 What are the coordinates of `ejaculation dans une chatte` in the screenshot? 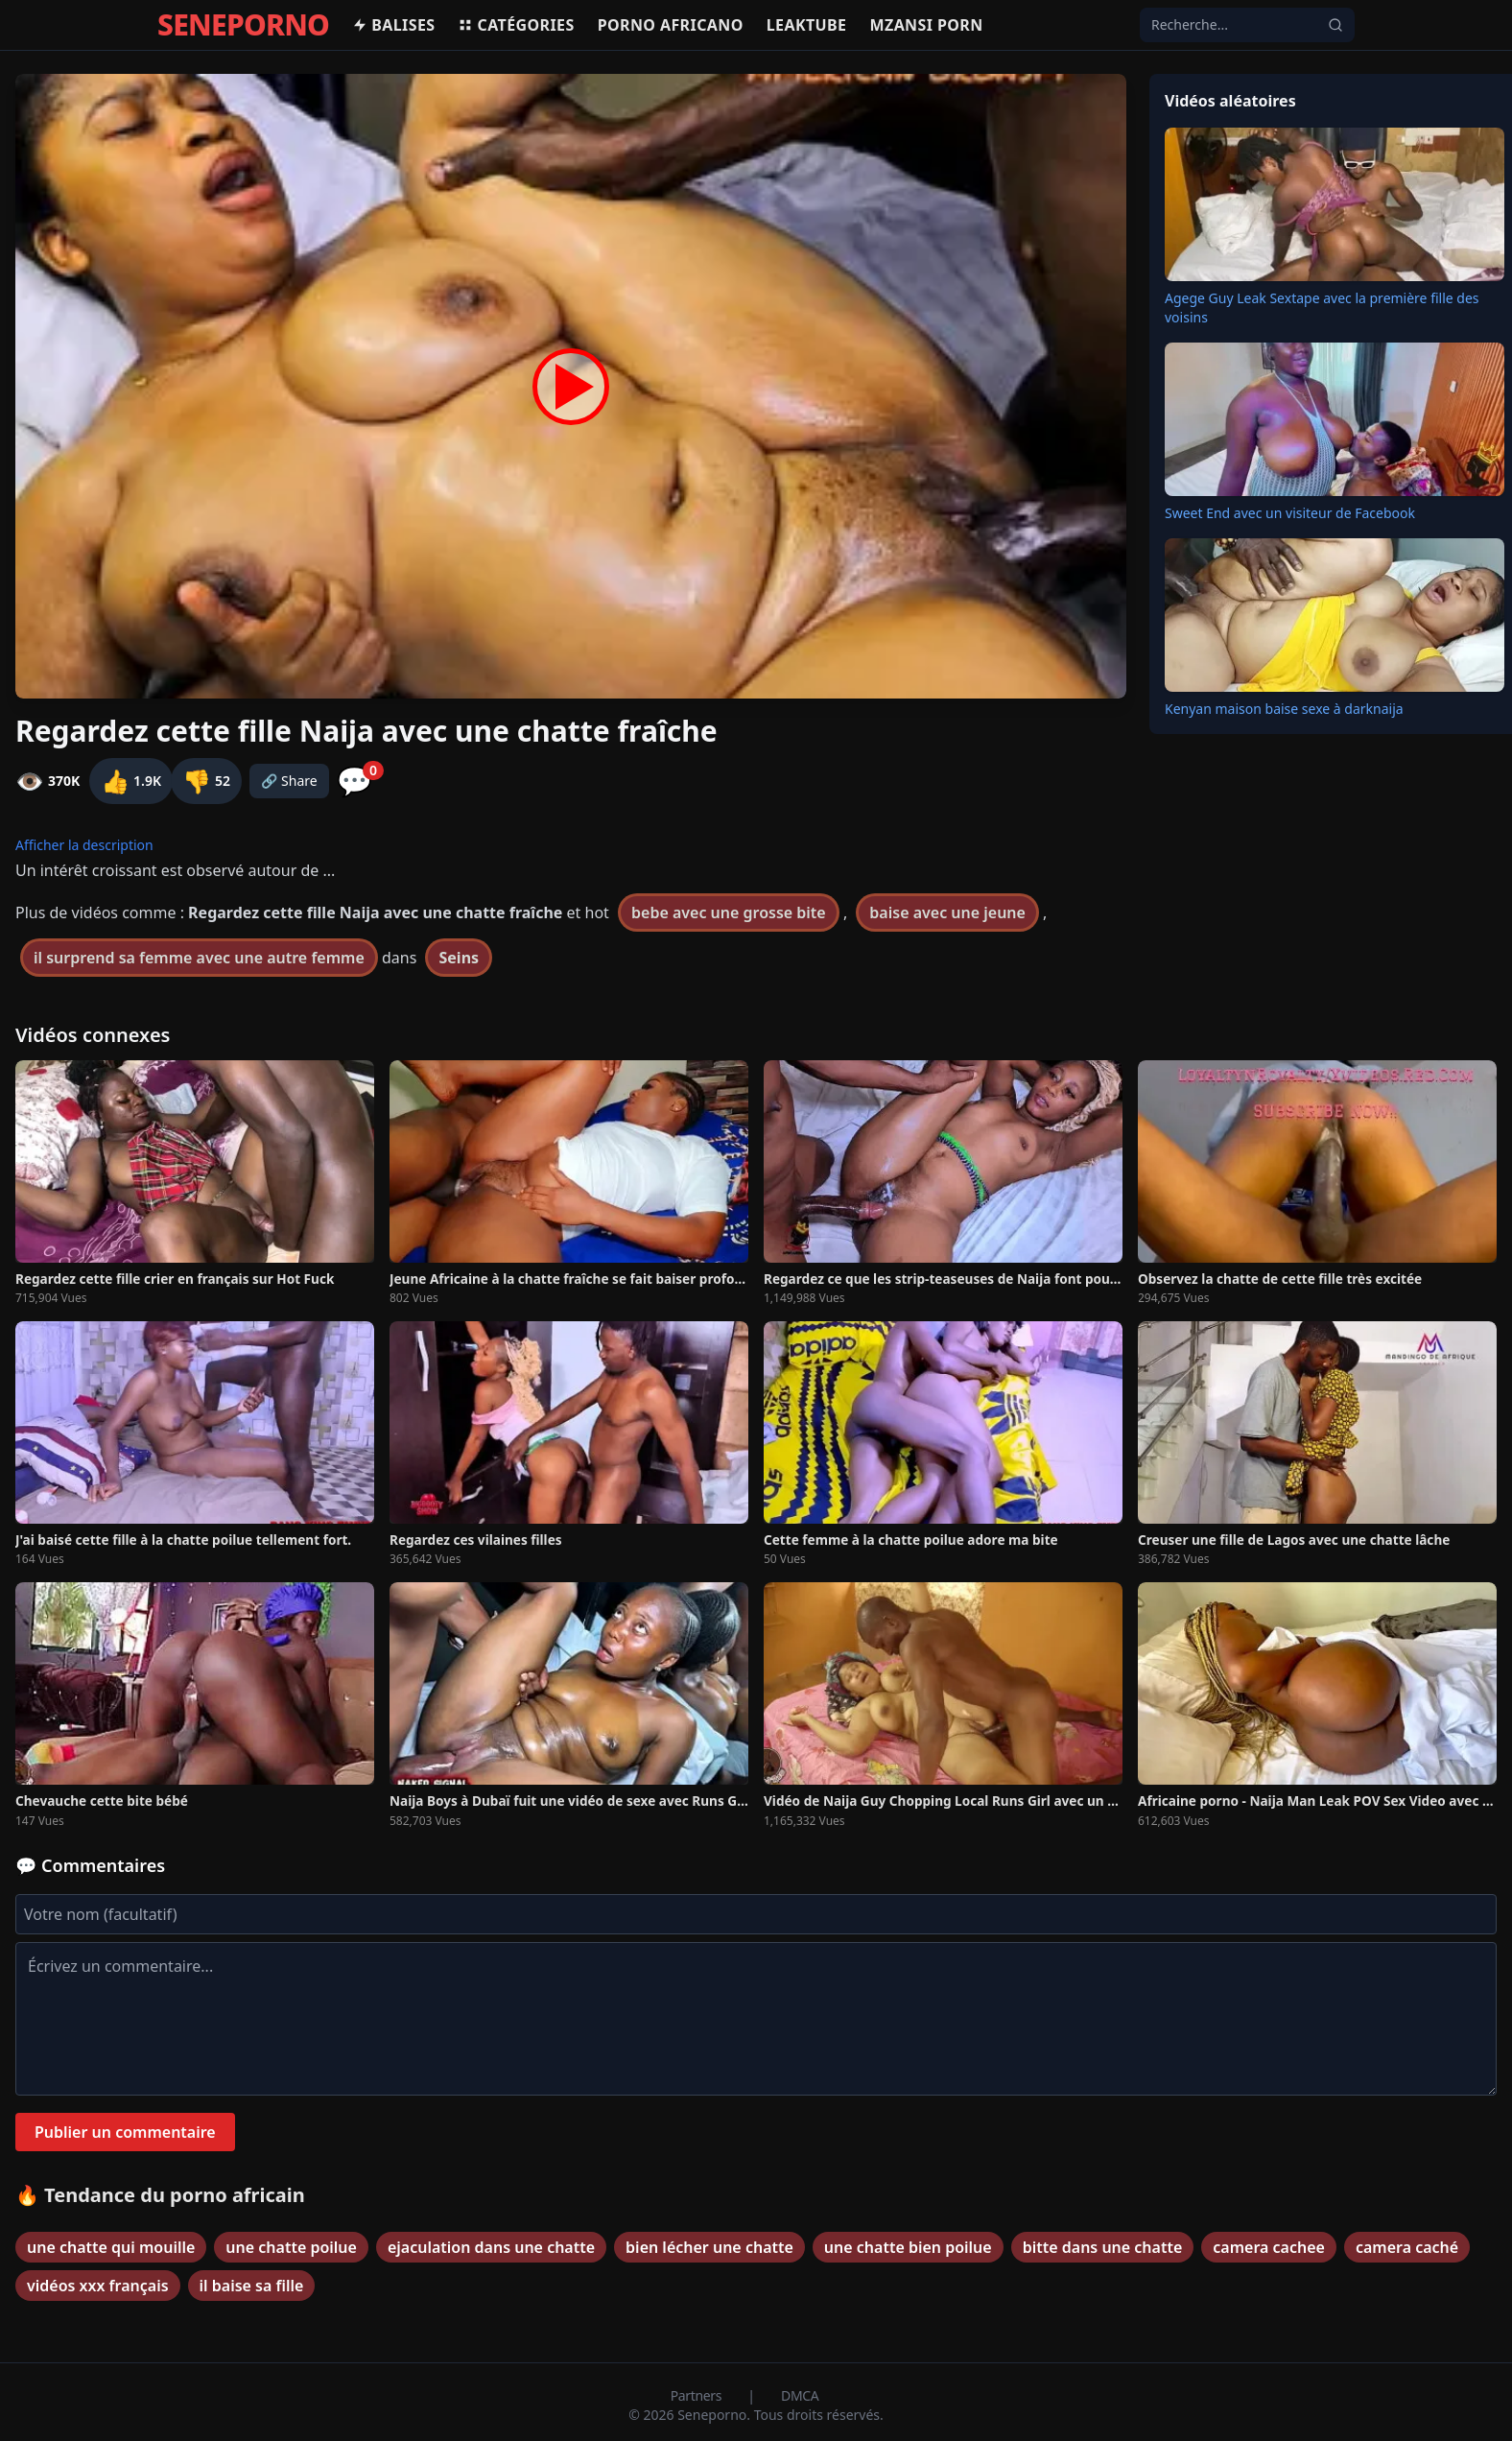 It's located at (491, 2247).